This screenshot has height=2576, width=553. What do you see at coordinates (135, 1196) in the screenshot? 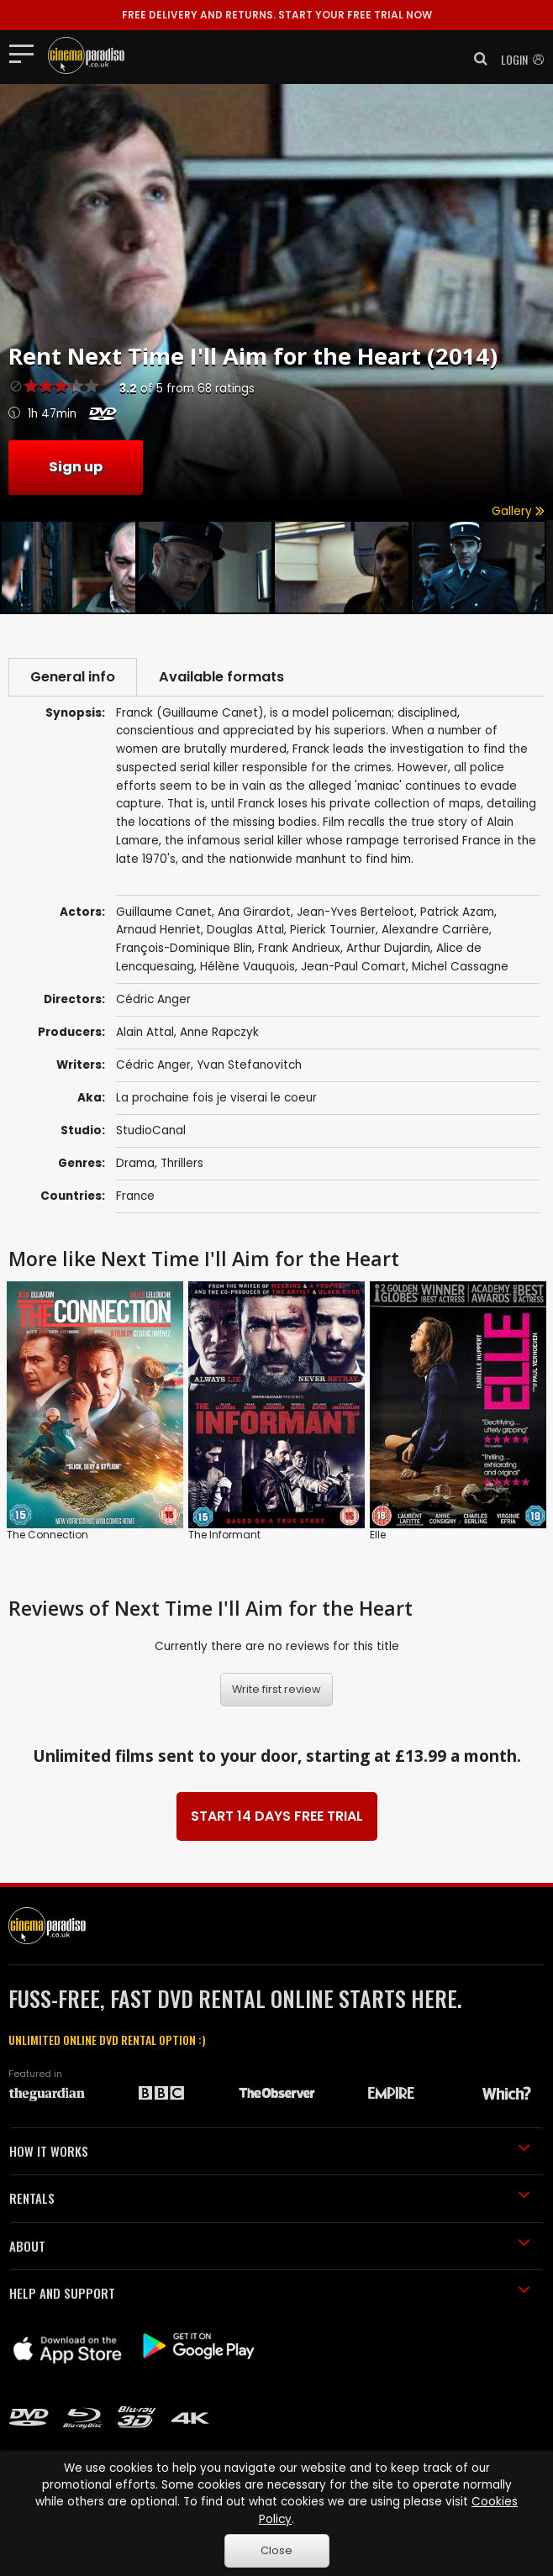
I see `France` at bounding box center [135, 1196].